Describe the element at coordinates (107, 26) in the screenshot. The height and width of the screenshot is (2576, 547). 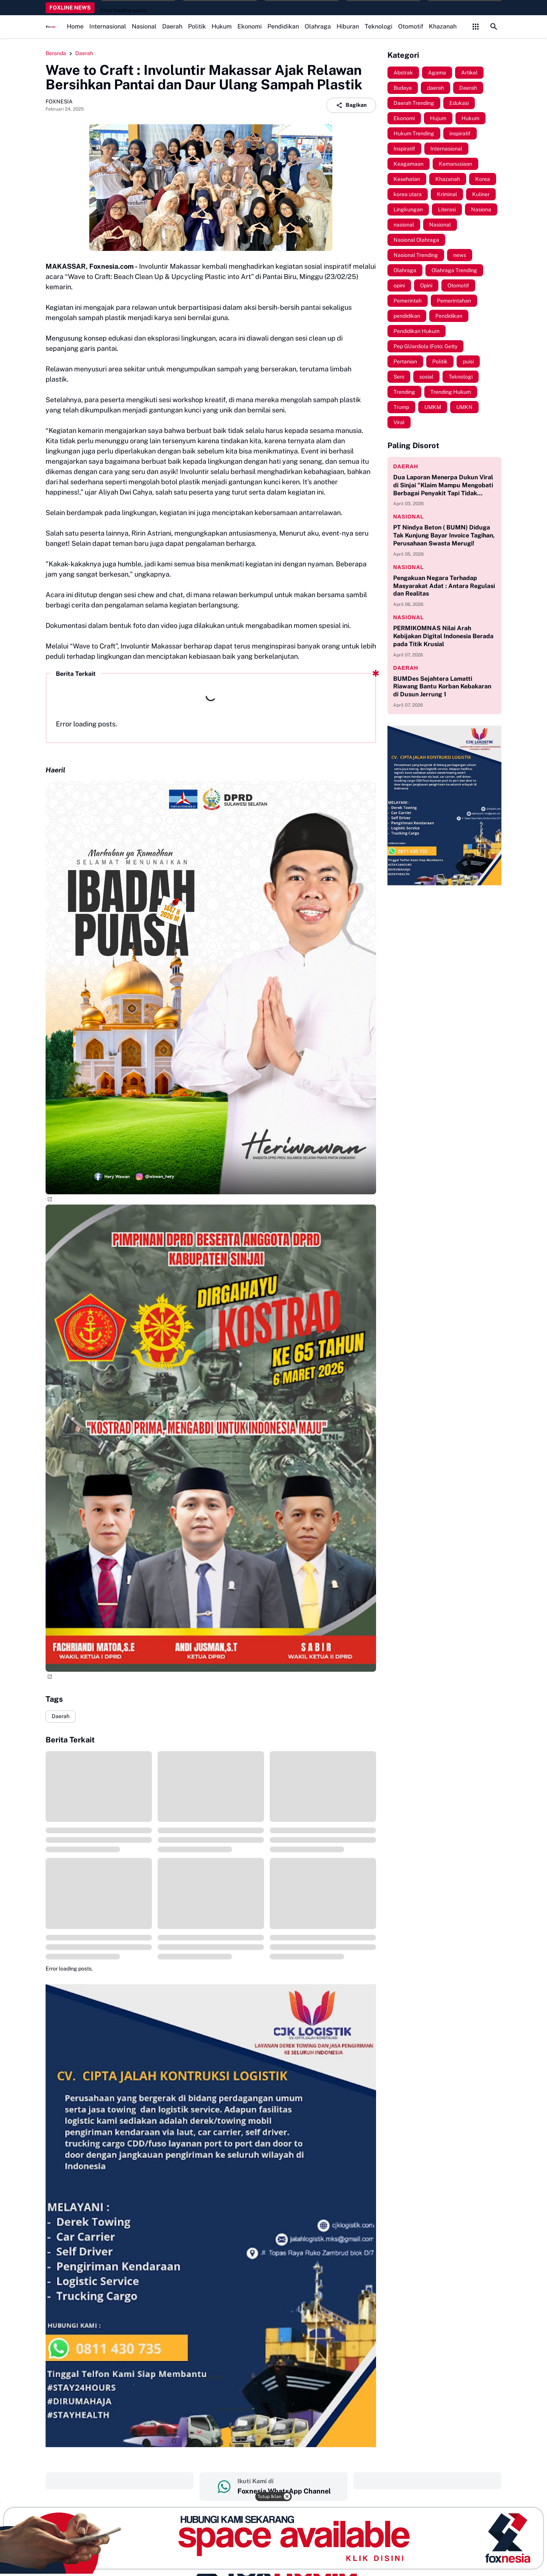
I see `Internasional` at that location.